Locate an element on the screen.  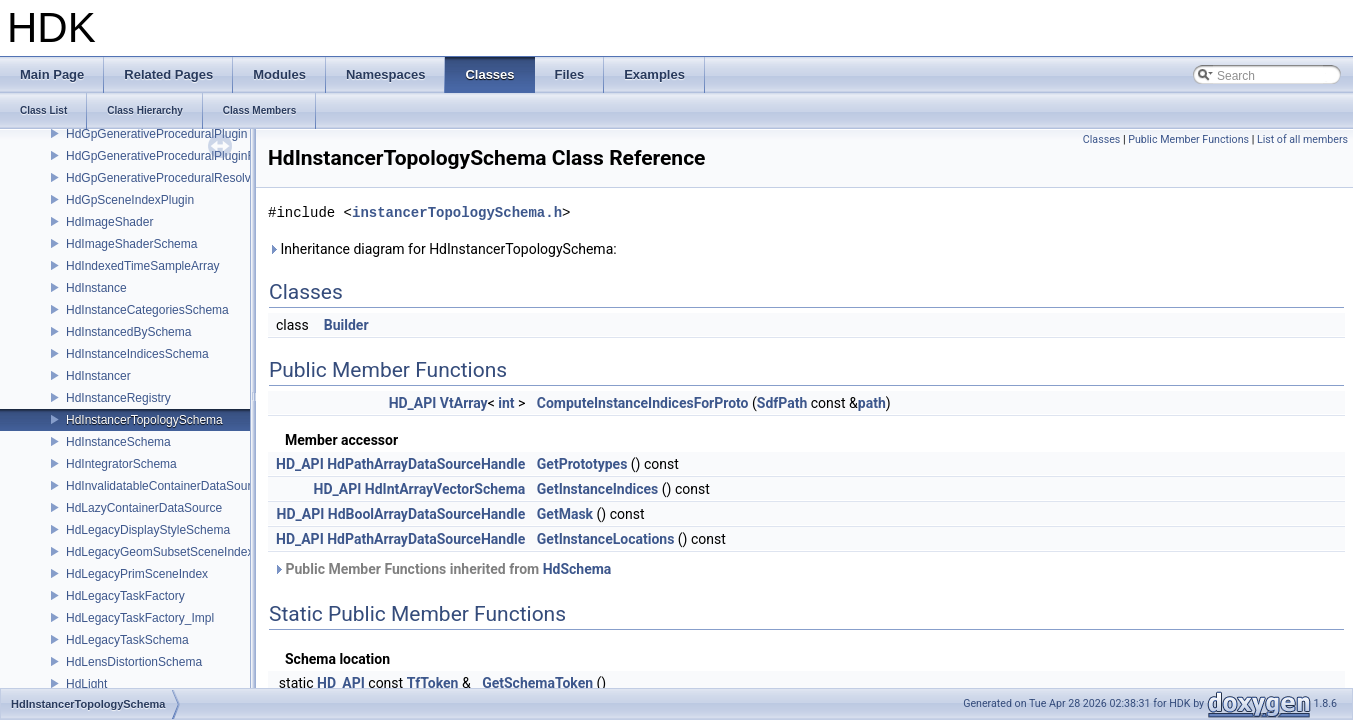
HdLegacyTaskFactory_Impl is located at coordinates (140, 618).